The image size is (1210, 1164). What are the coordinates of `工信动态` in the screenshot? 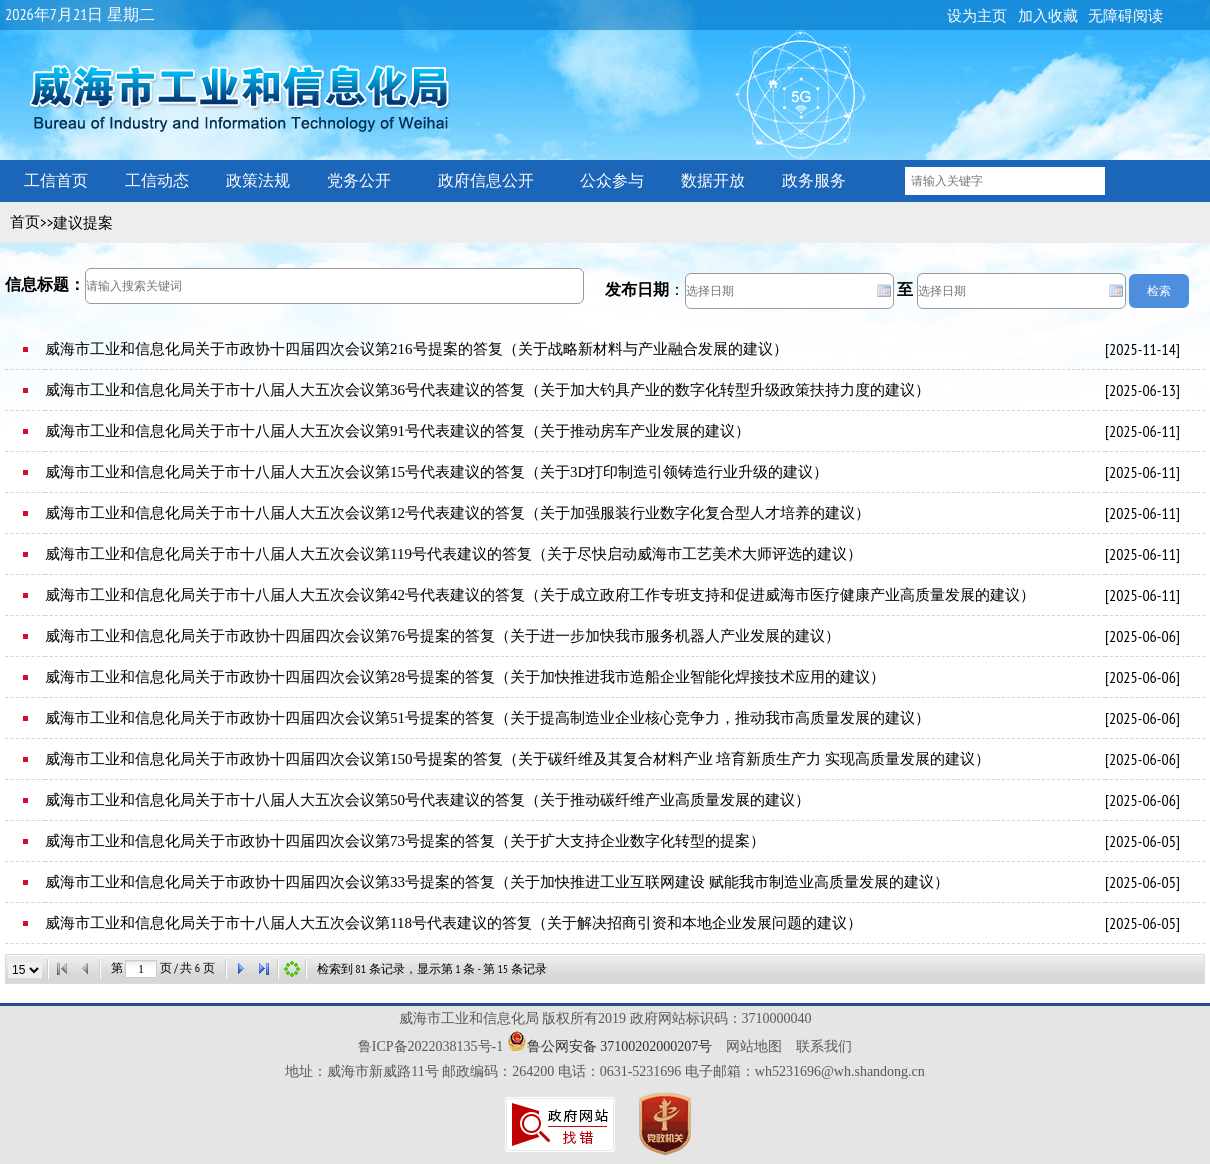 It's located at (157, 180).